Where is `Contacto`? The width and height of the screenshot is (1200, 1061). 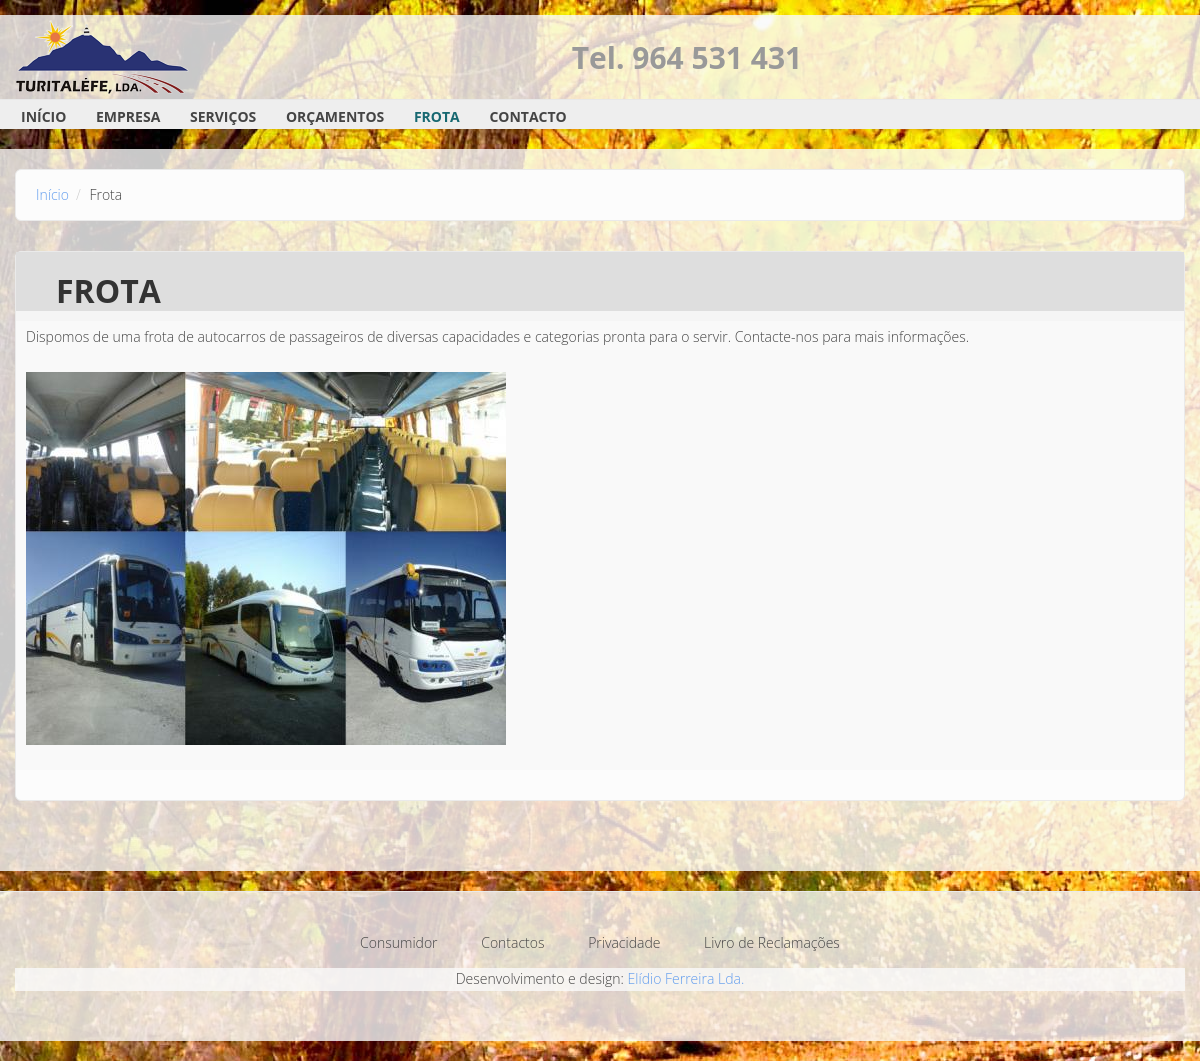
Contacto is located at coordinates (527, 116).